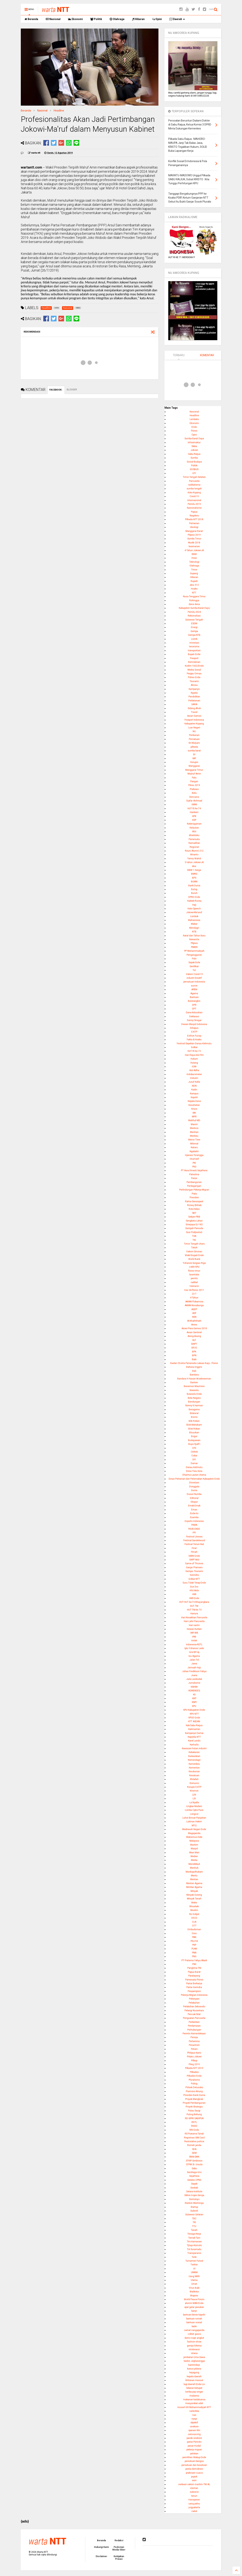 The height and width of the screenshot is (2576, 242). Describe the element at coordinates (194, 2261) in the screenshot. I see `Turnamen Futsal` at that location.